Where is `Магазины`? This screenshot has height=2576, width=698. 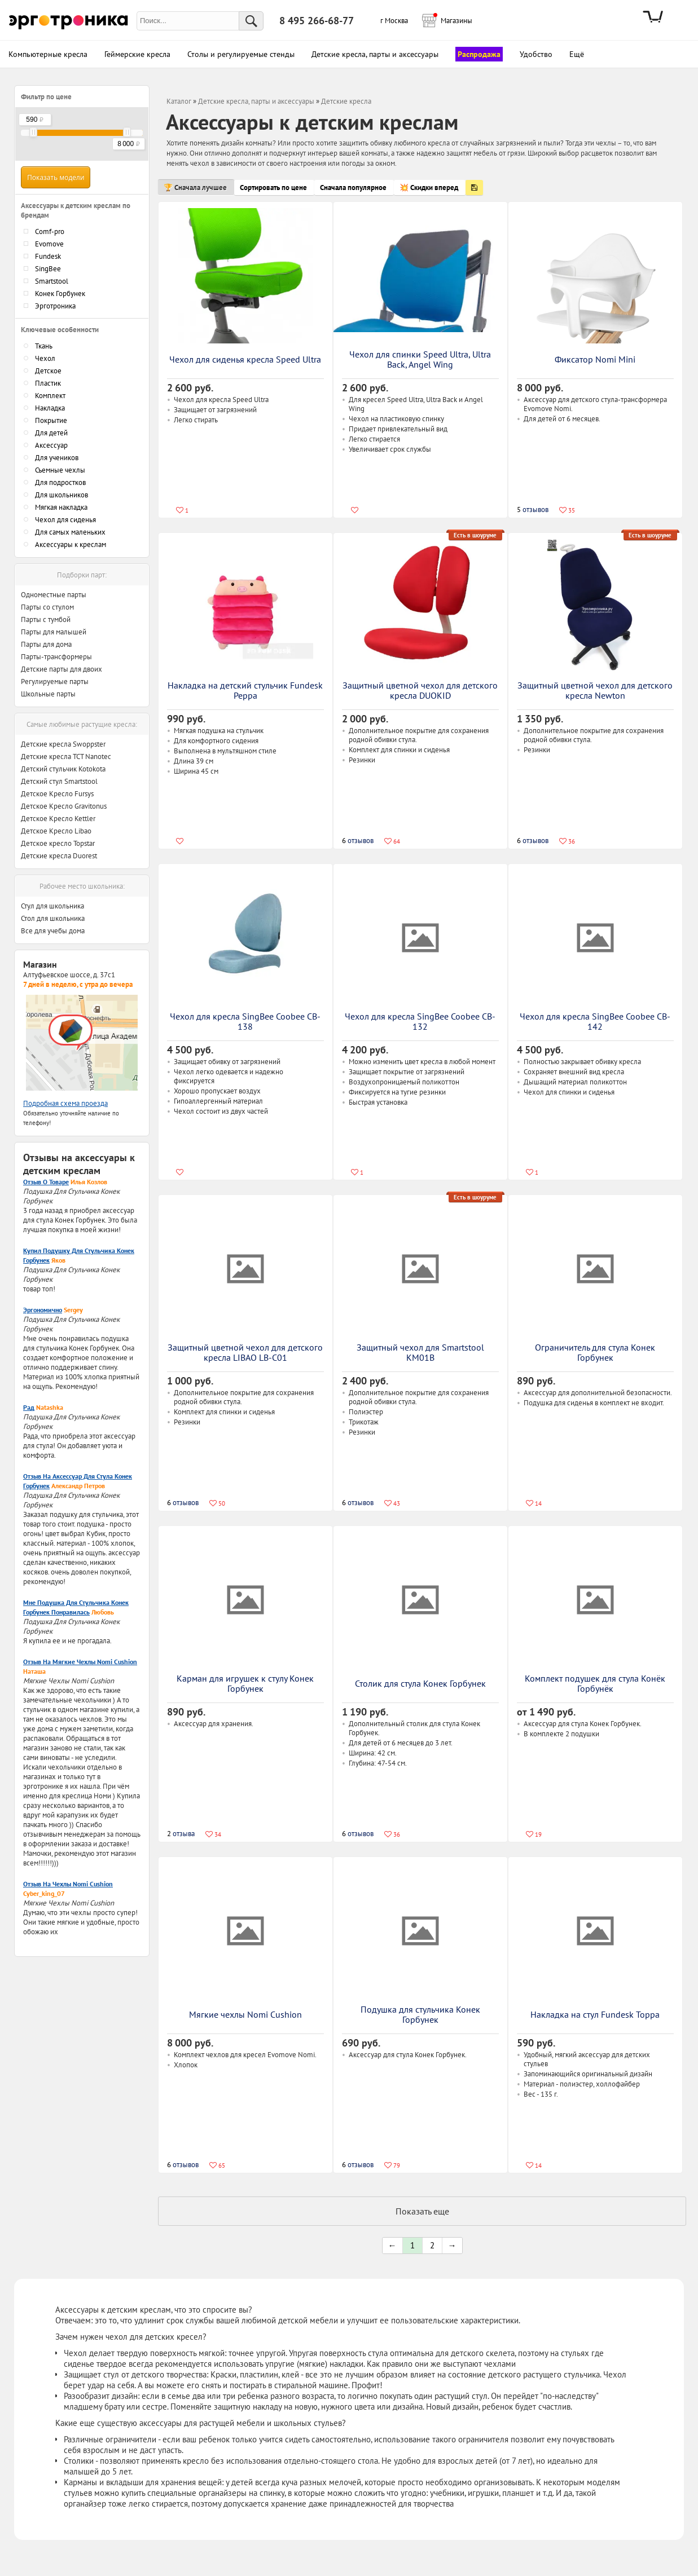 Магазины is located at coordinates (452, 19).